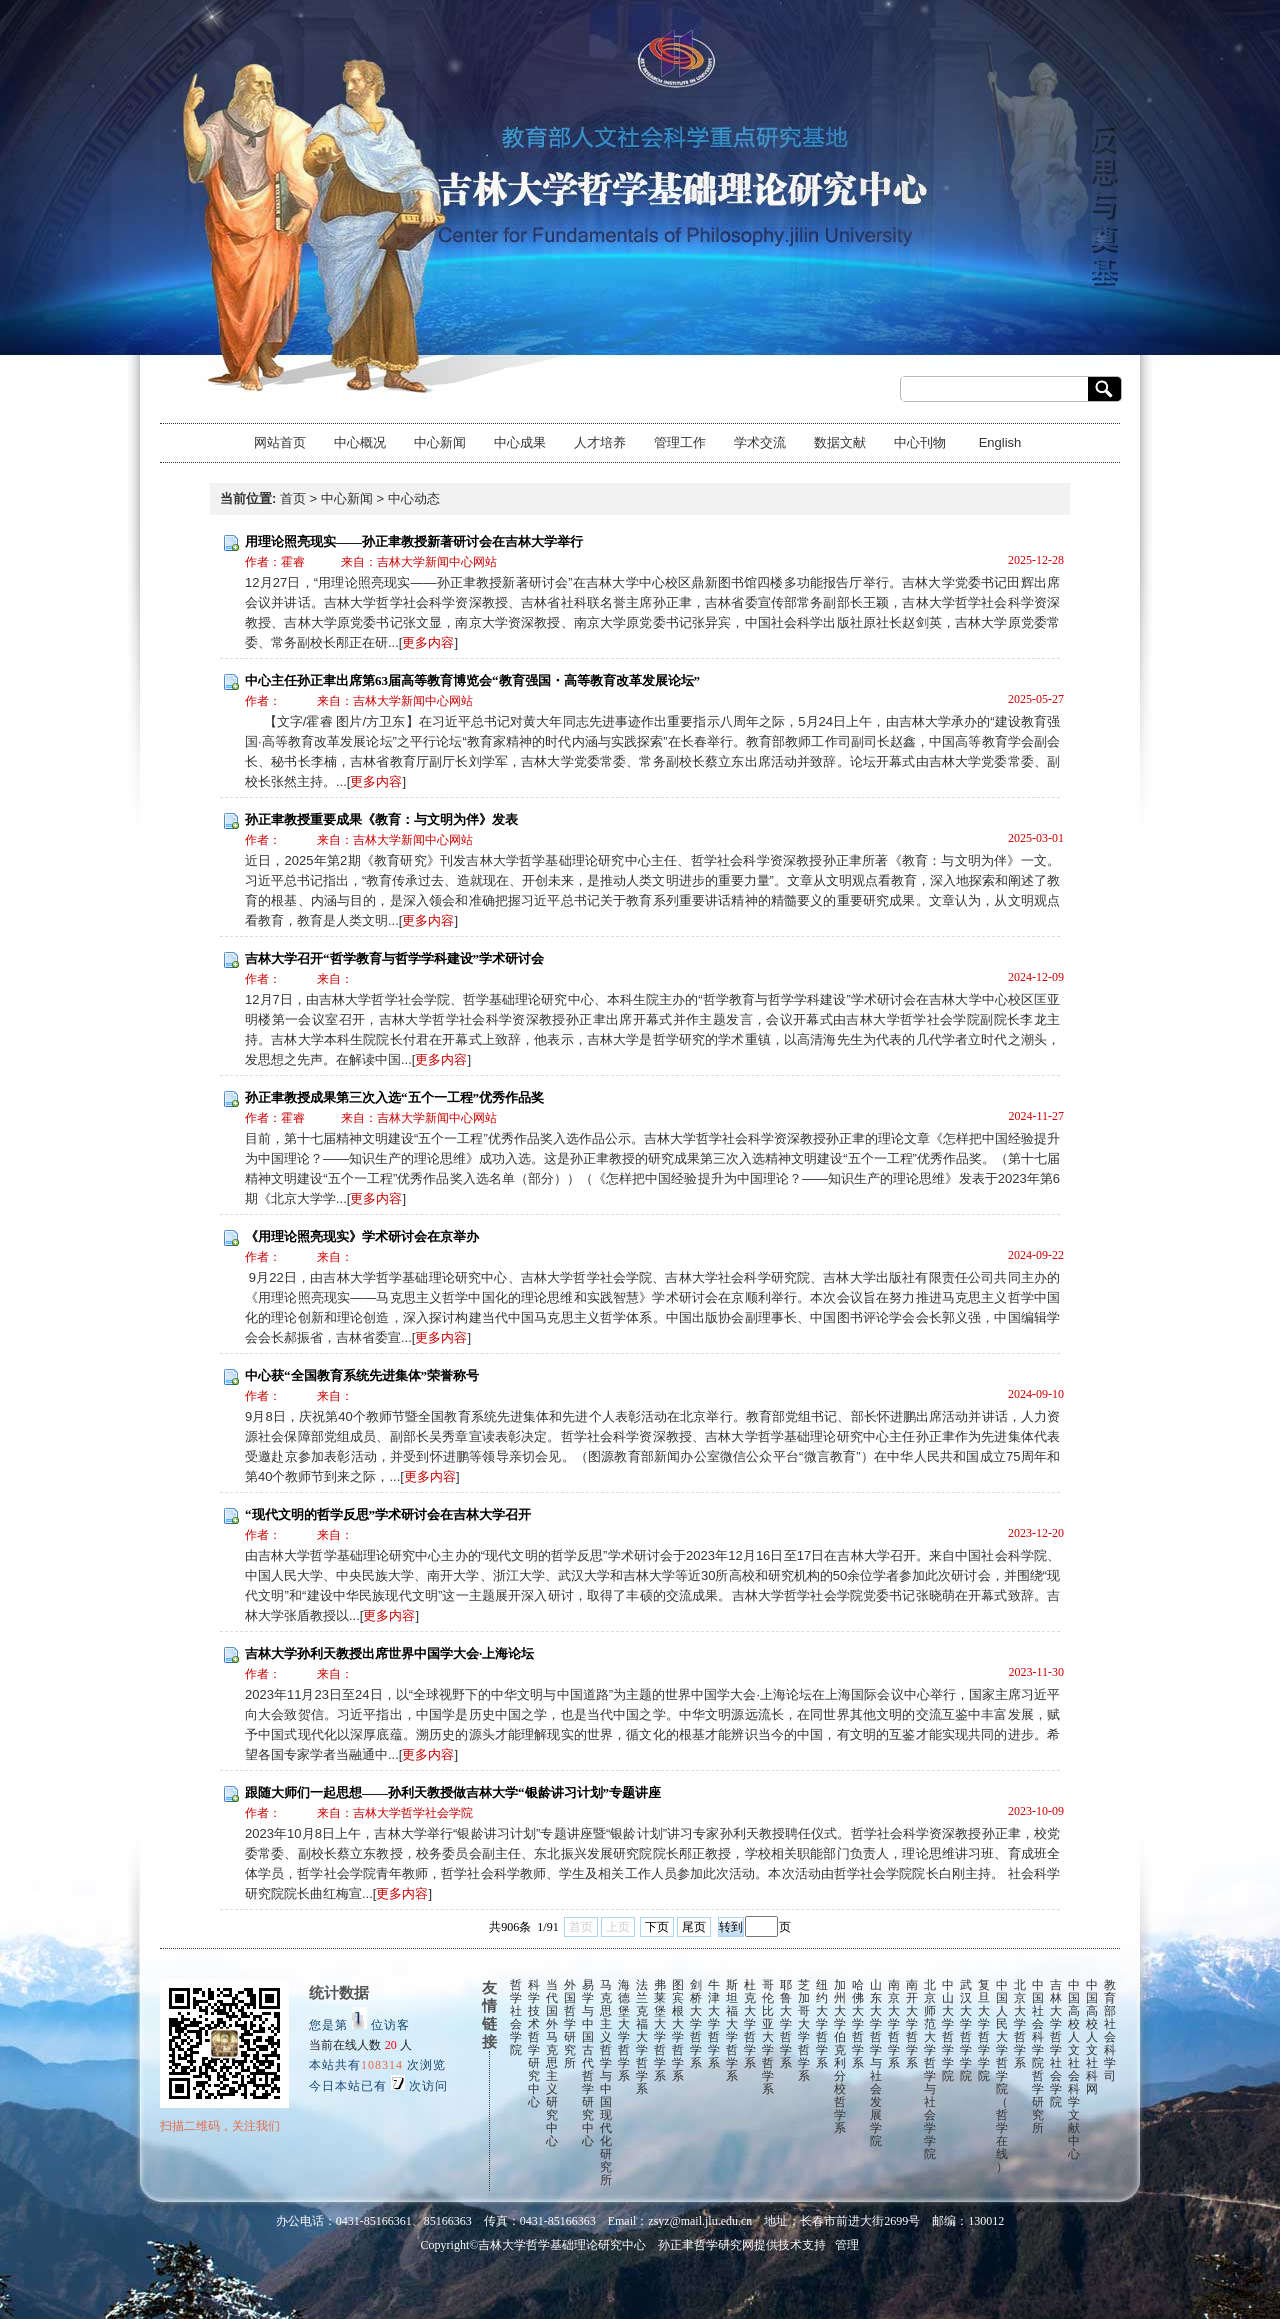 This screenshot has width=1280, height=2319. What do you see at coordinates (847, 2245) in the screenshot?
I see `管理` at bounding box center [847, 2245].